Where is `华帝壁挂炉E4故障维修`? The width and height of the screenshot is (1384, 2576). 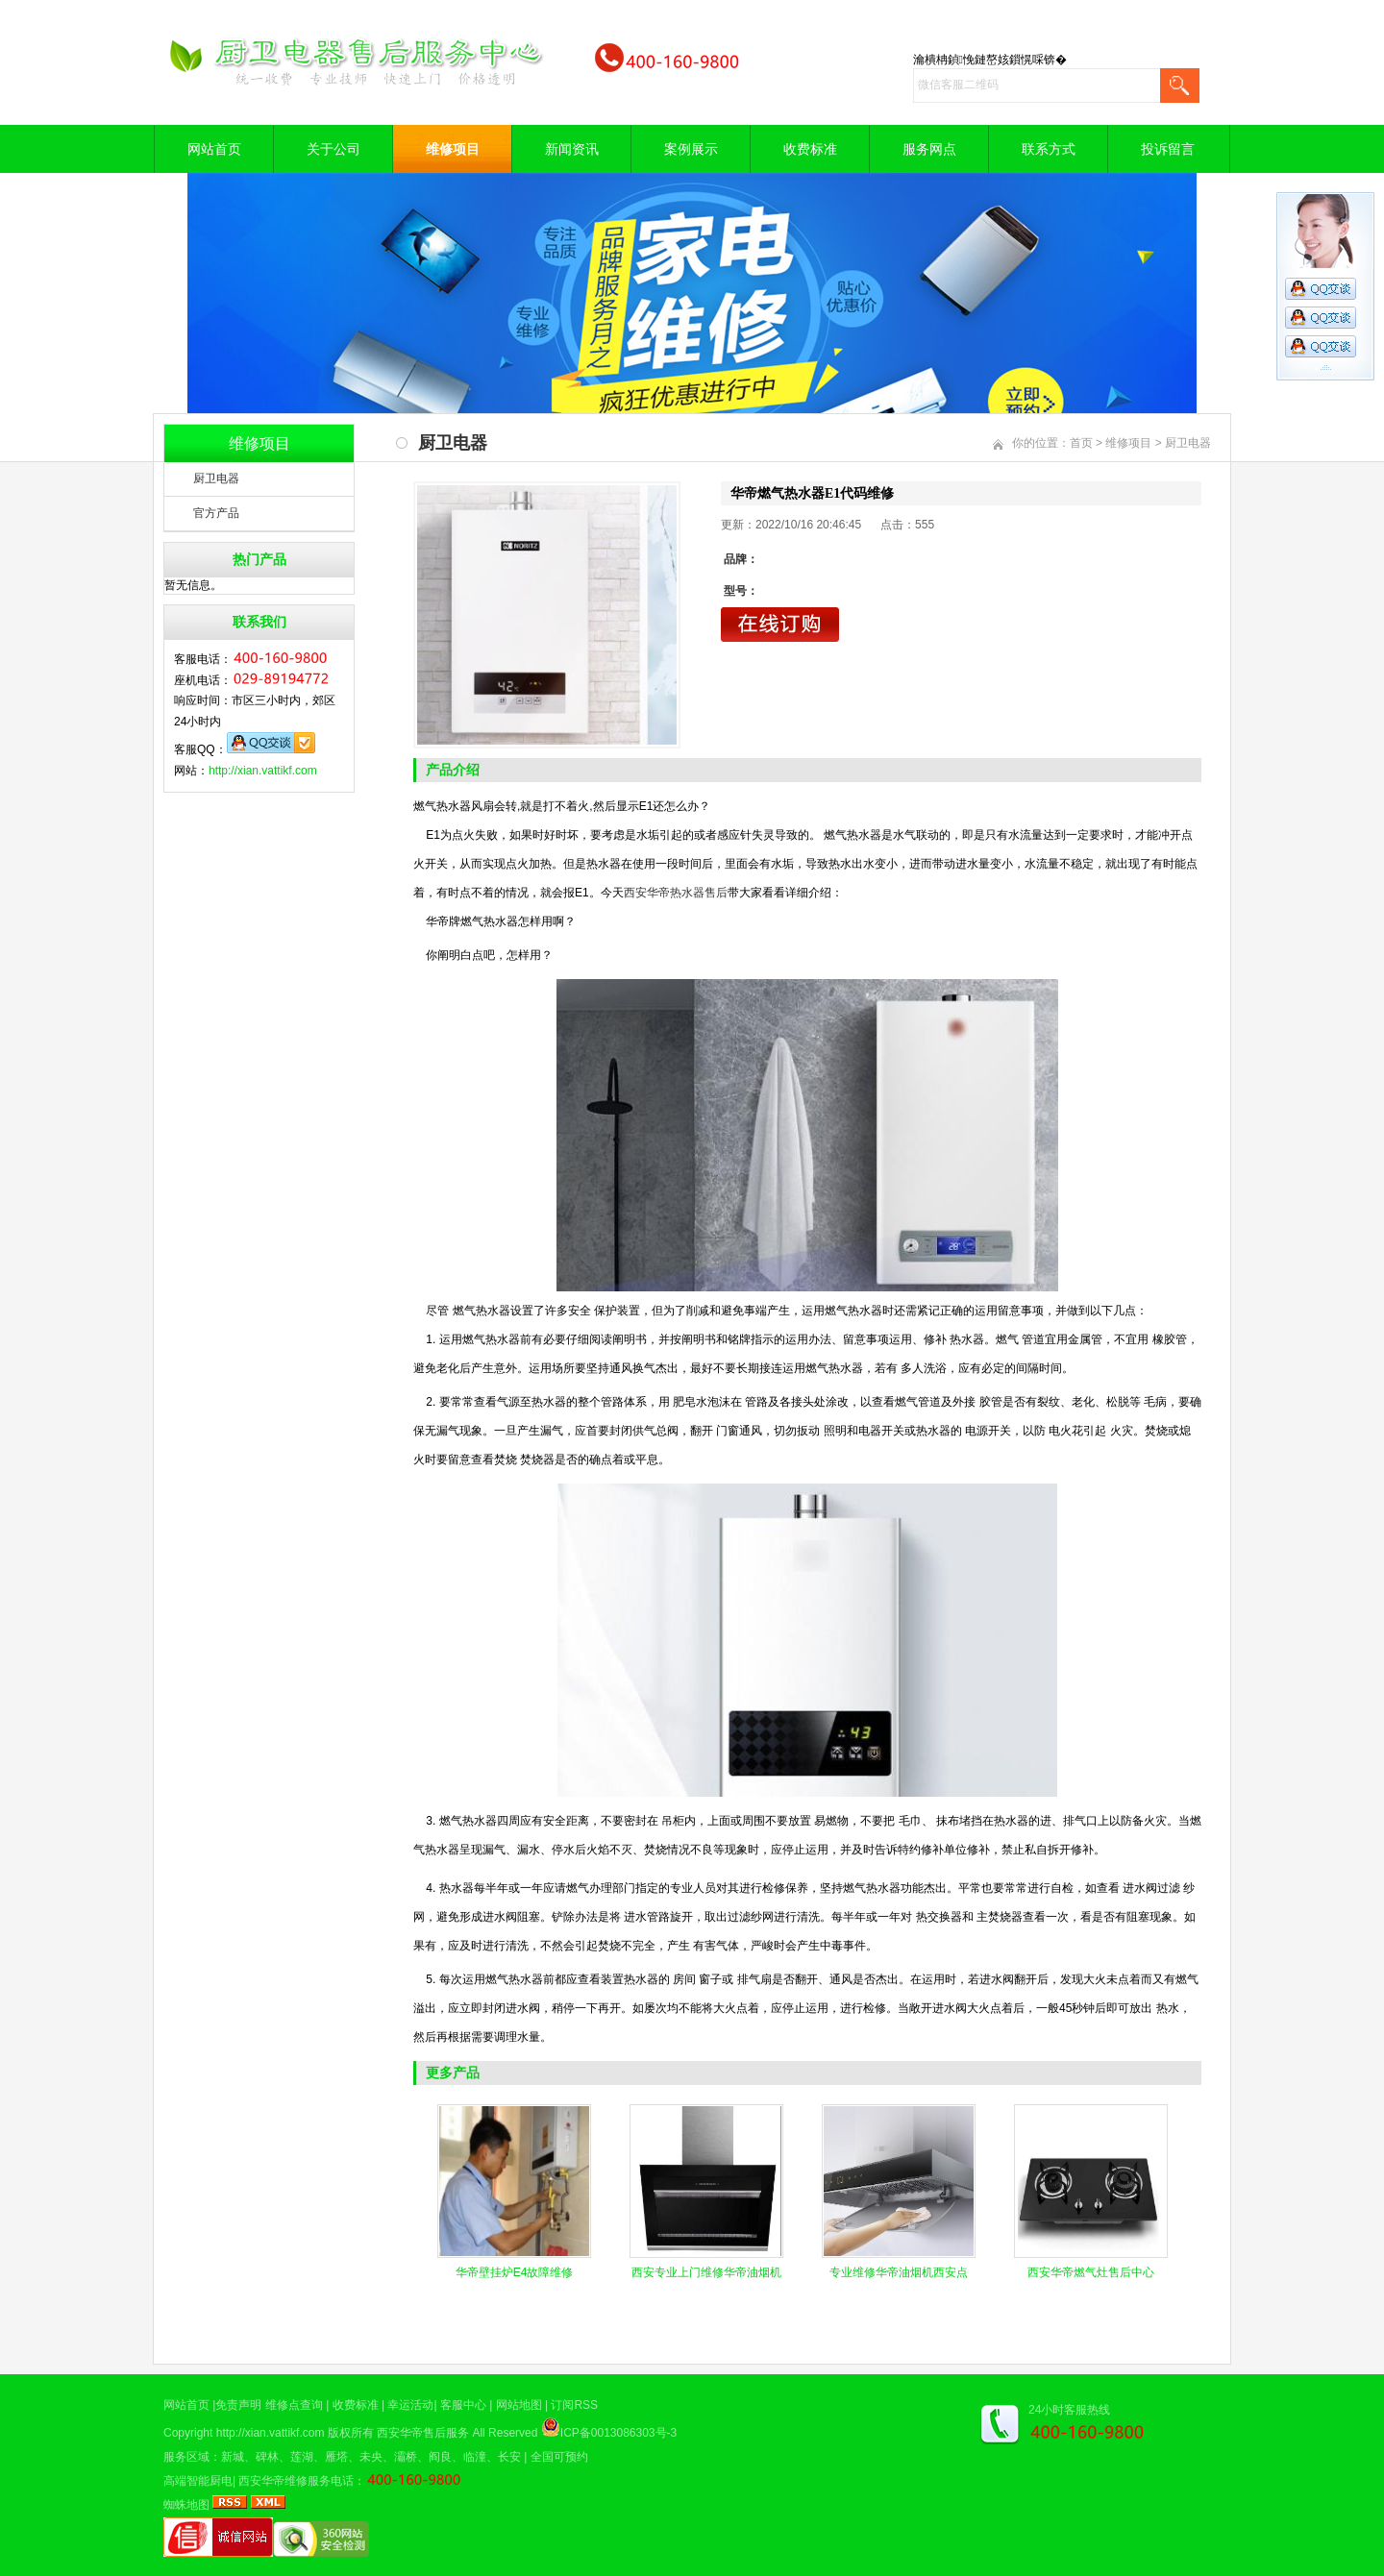 华帝壁挂炉E4故障维修 is located at coordinates (515, 2272).